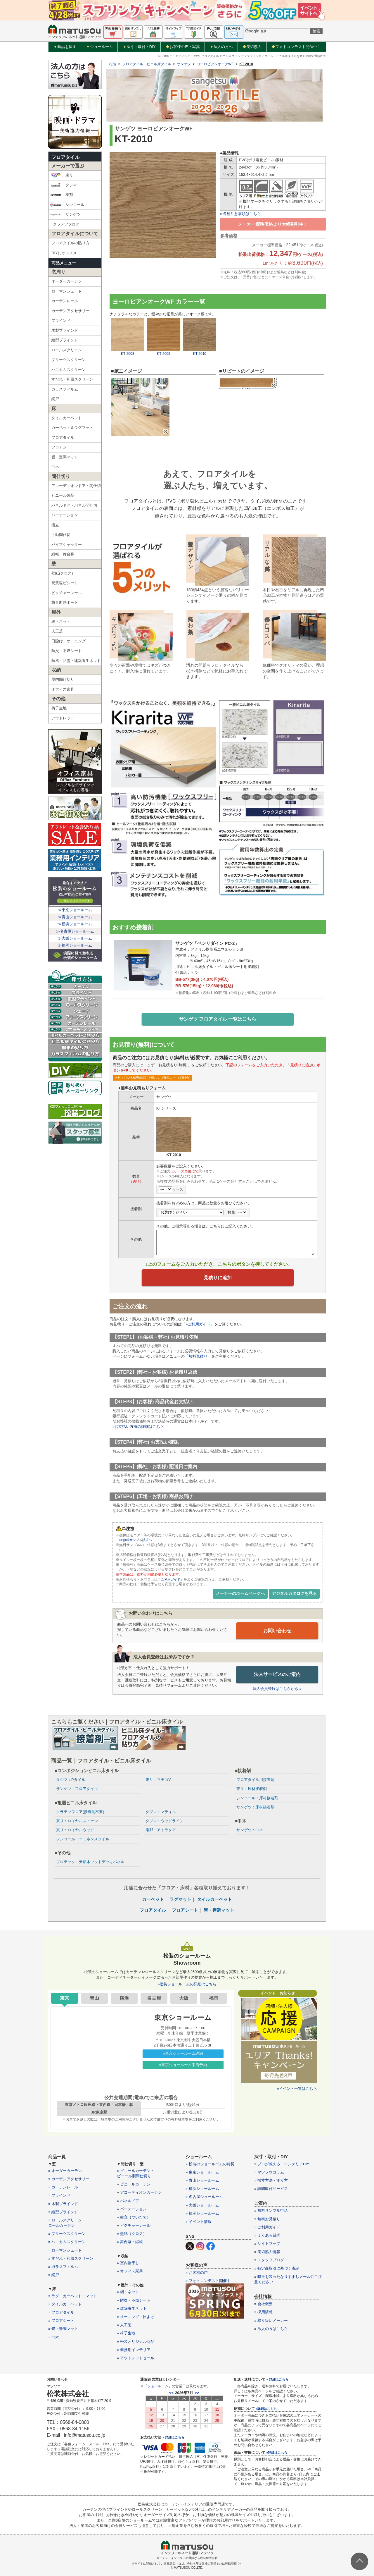  Describe the element at coordinates (255, 1807) in the screenshot. I see `サンゲツ：床材接着剤` at that location.